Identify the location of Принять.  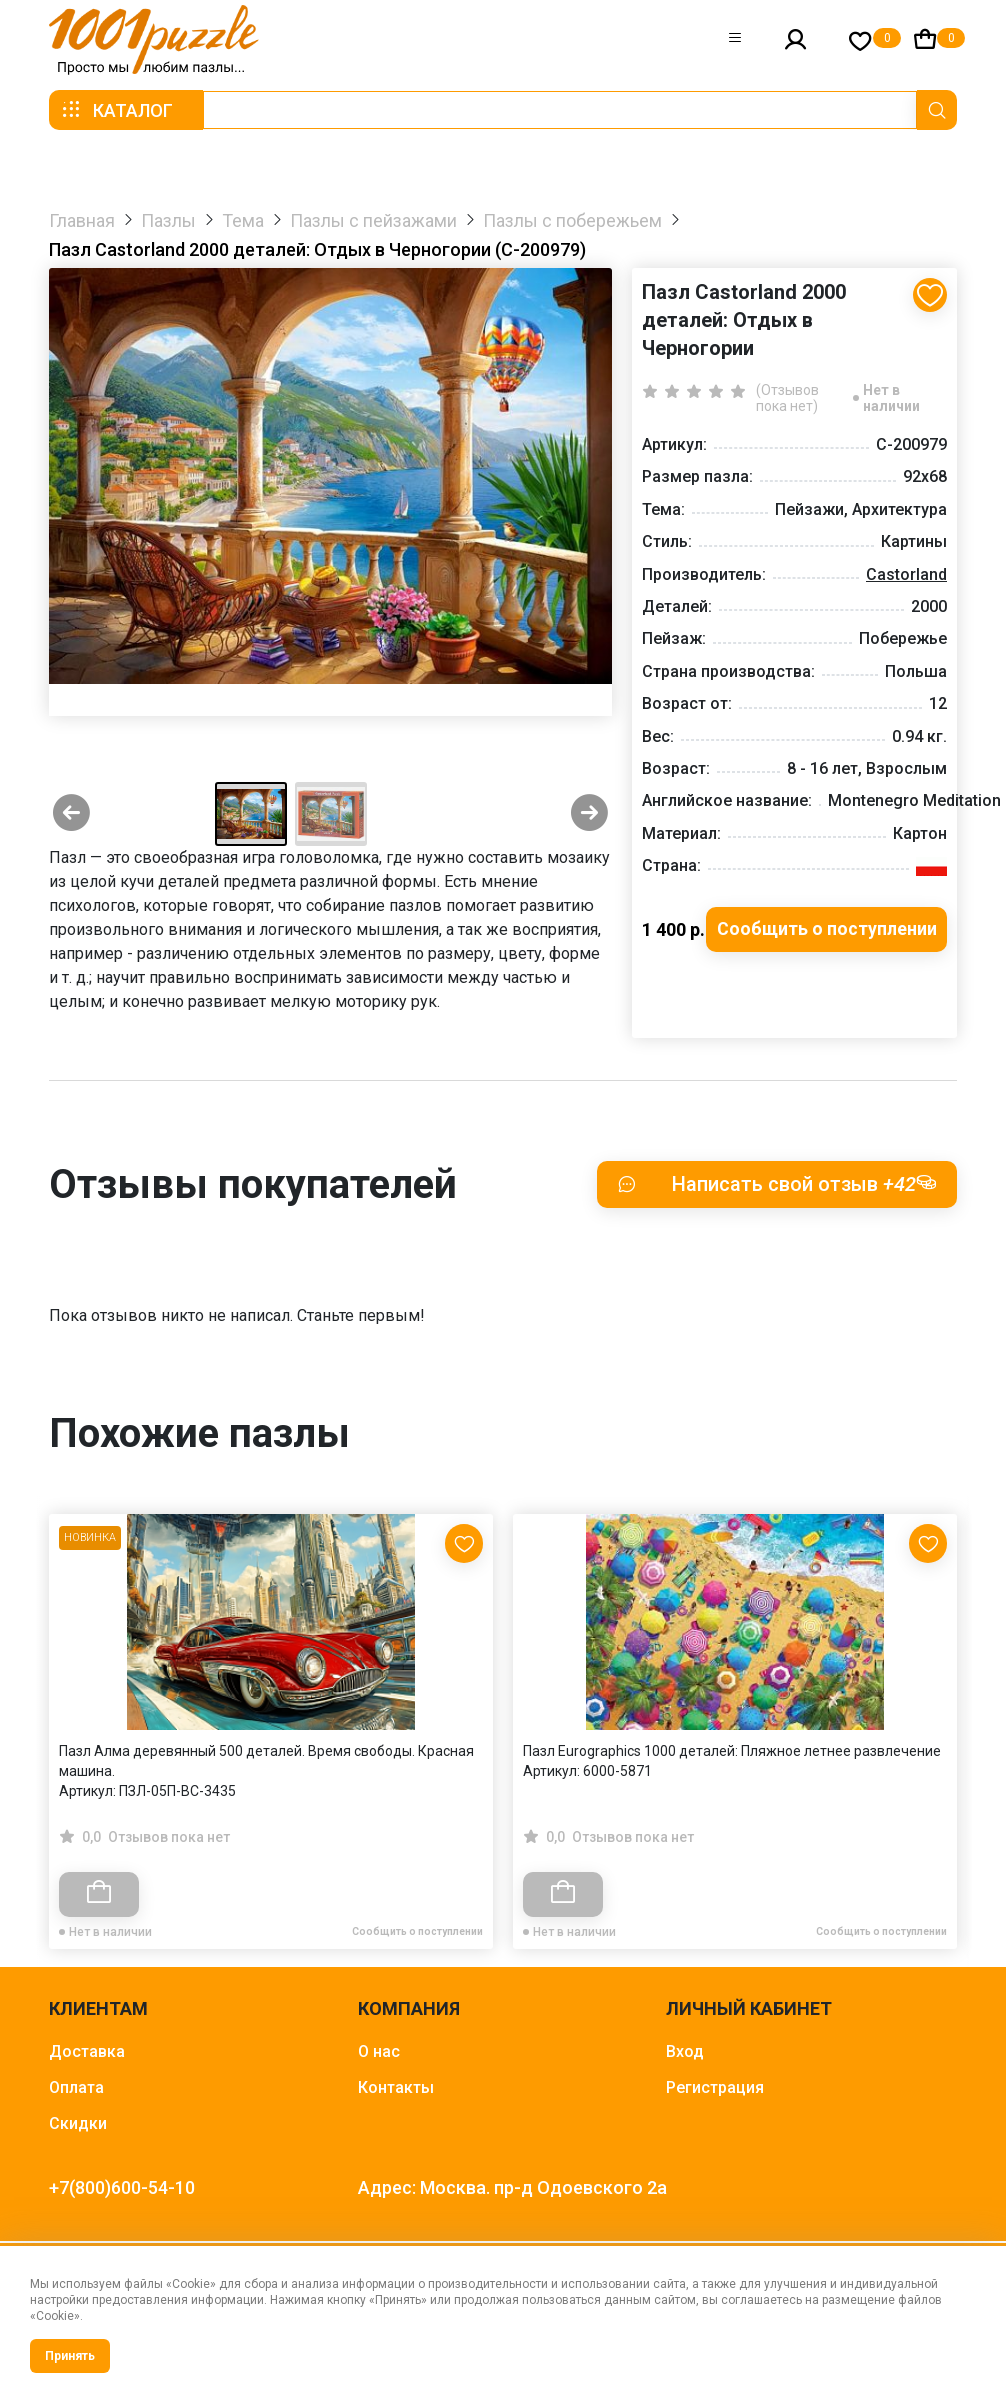
(70, 2356).